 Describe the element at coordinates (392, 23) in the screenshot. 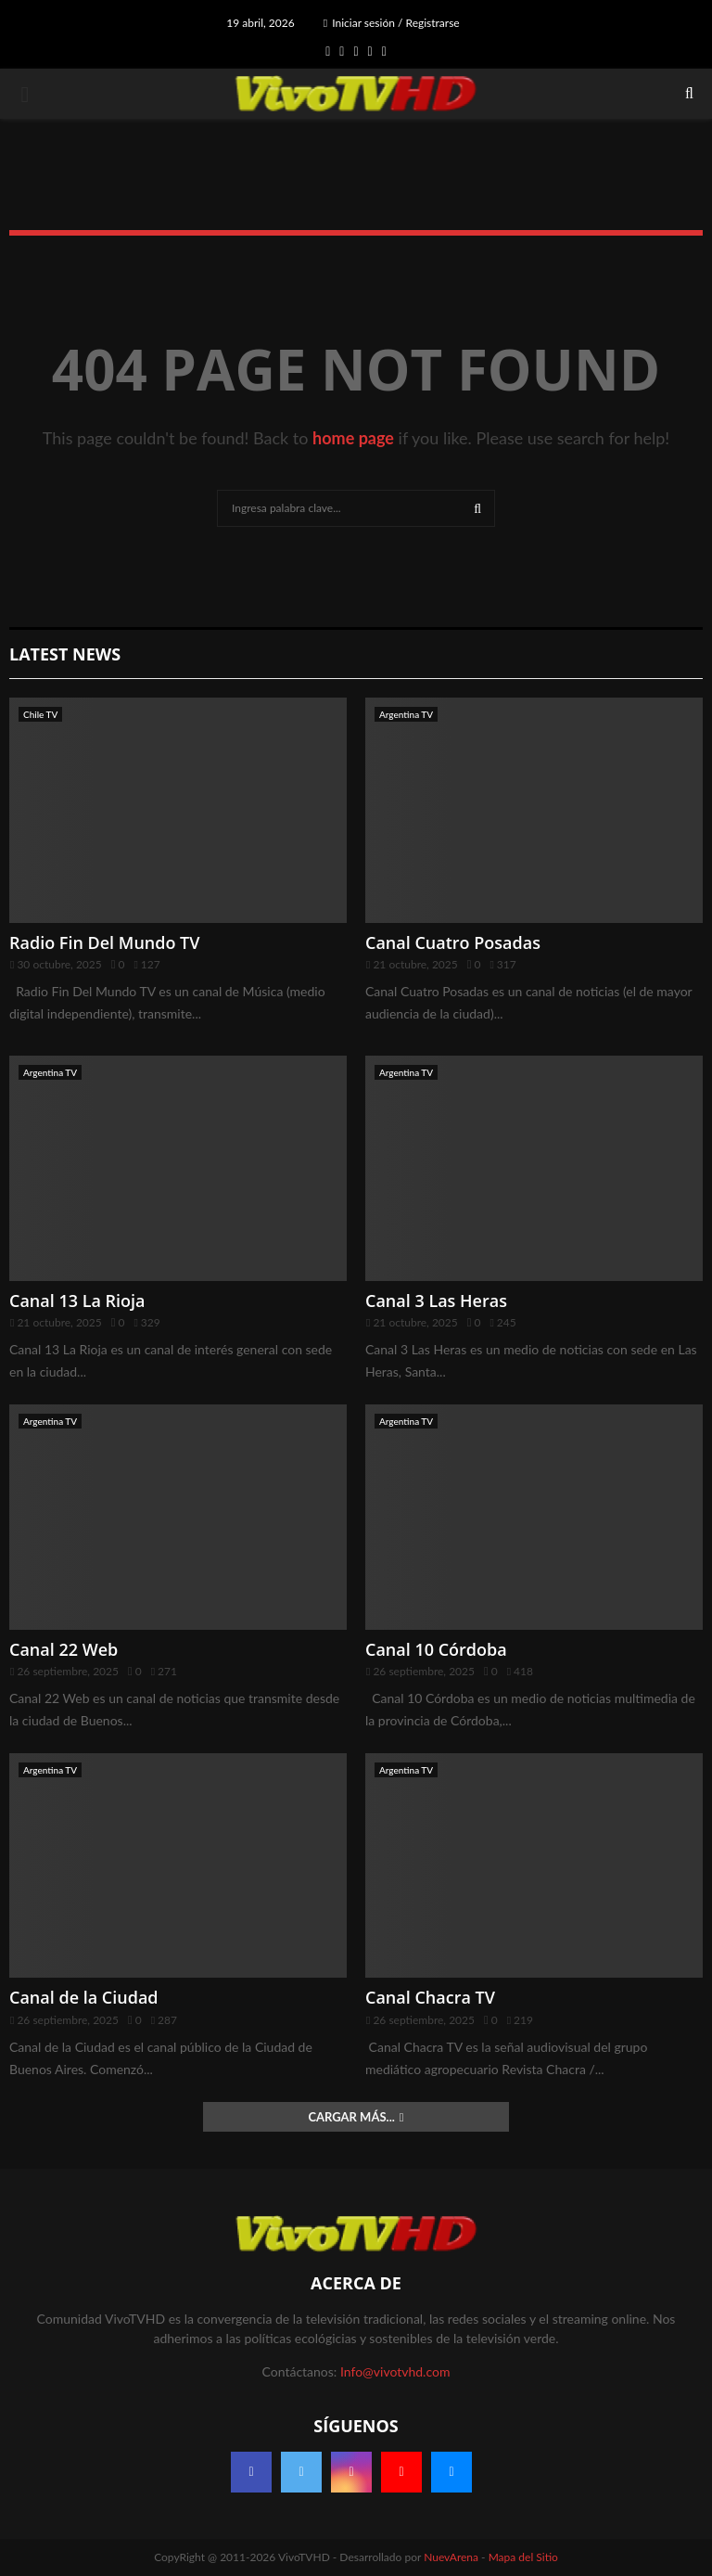

I see `Iniciar sesión / Registrarse` at that location.